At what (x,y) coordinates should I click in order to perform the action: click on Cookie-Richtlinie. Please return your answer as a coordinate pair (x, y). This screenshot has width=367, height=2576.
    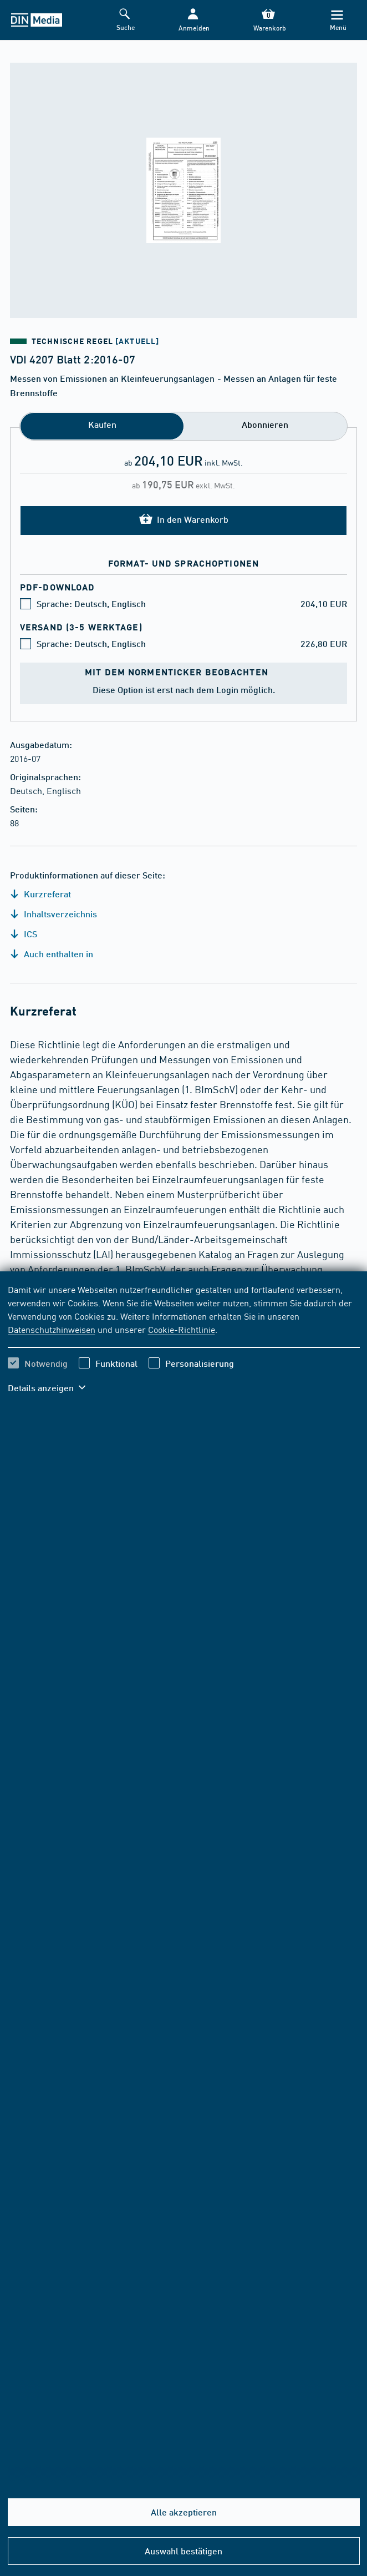
    Looking at the image, I should click on (181, 1329).